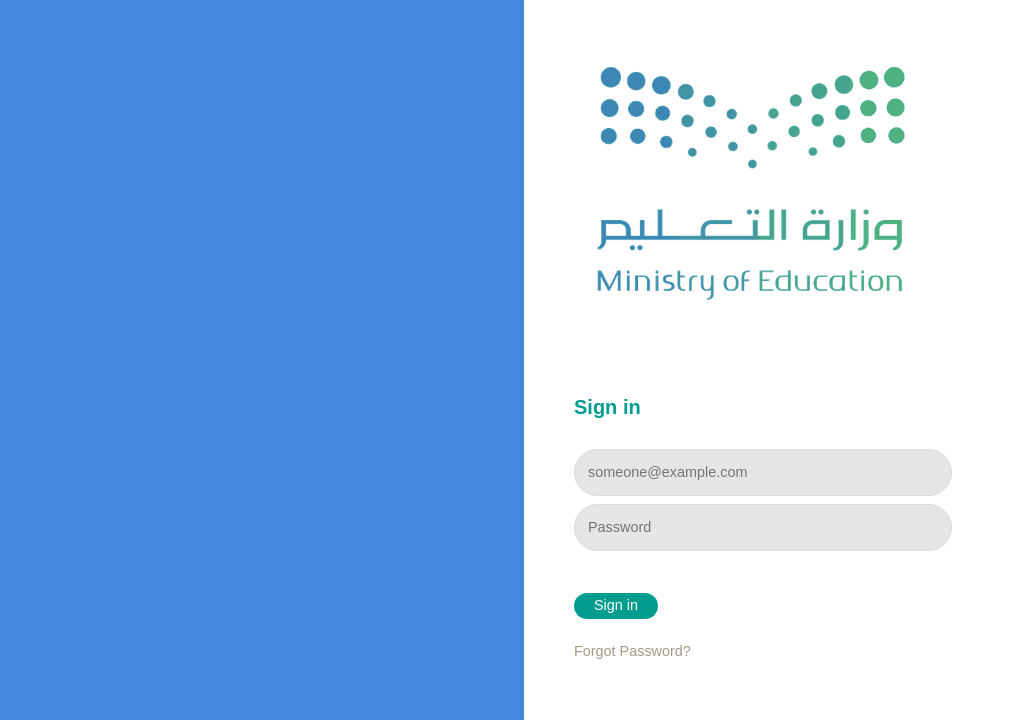 The width and height of the screenshot is (1024, 720). What do you see at coordinates (632, 651) in the screenshot?
I see `Forgot Password?` at bounding box center [632, 651].